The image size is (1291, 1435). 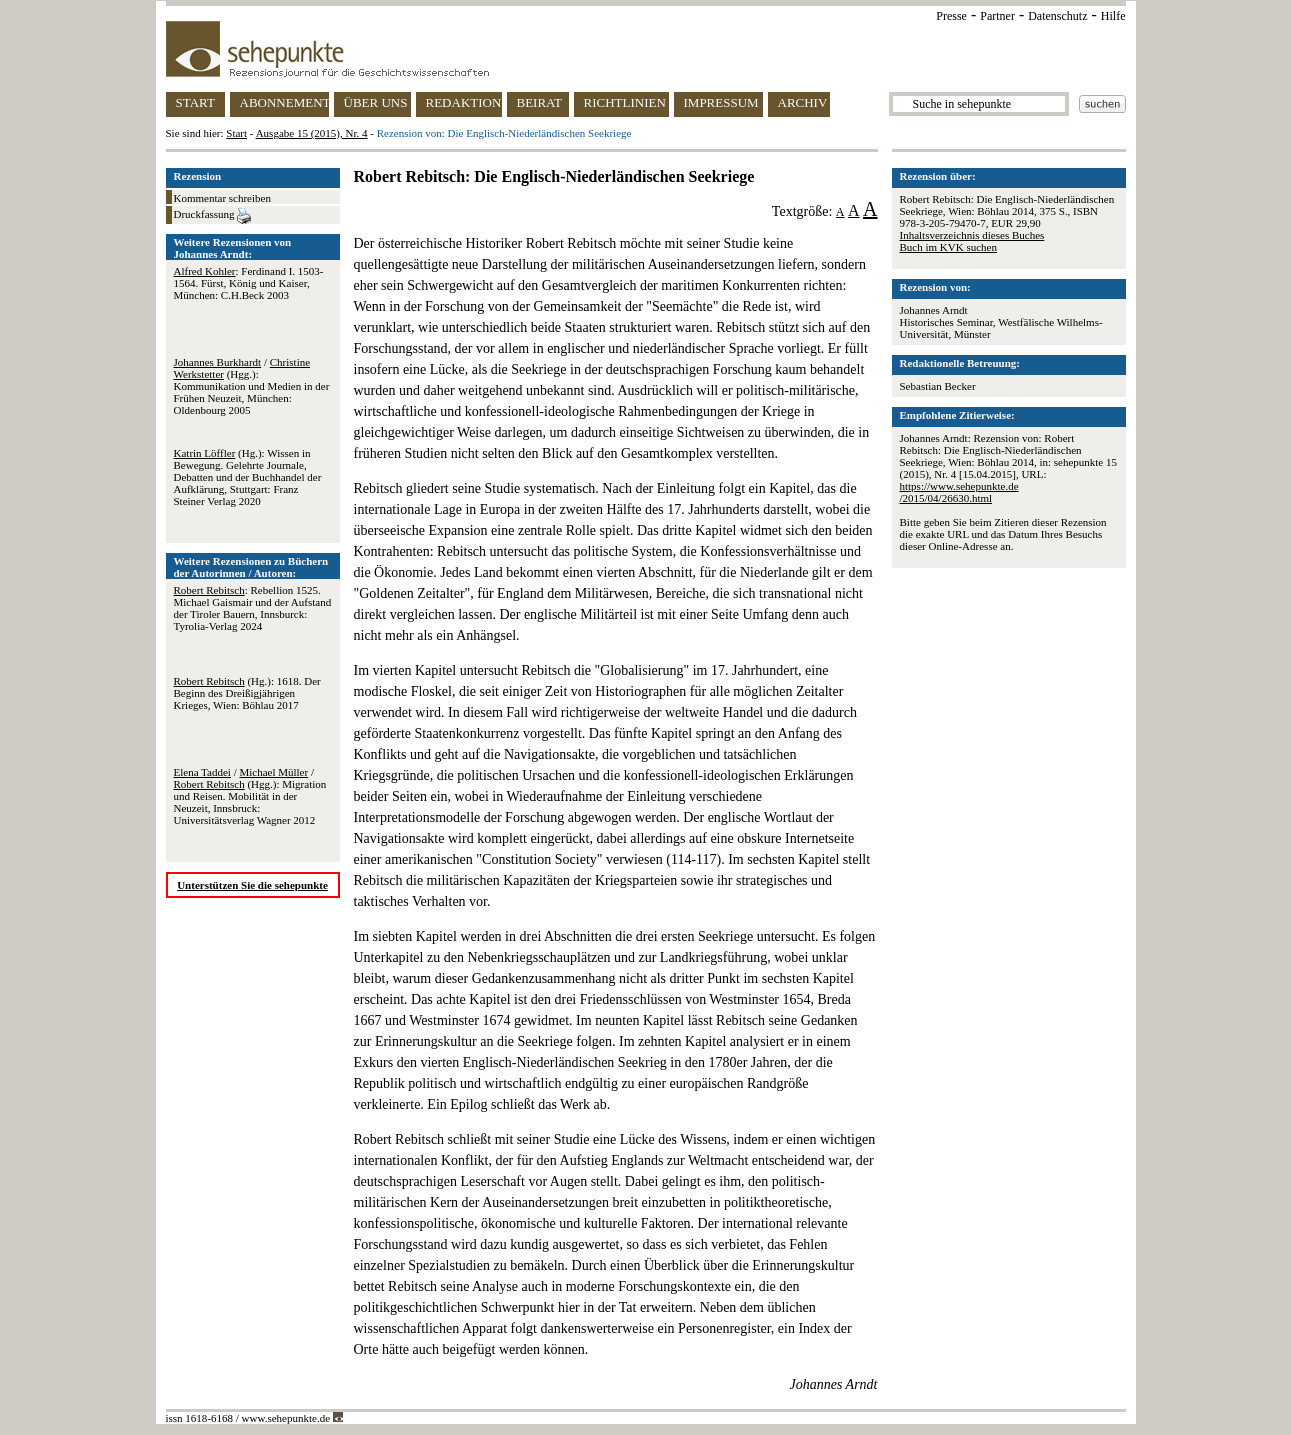 What do you see at coordinates (253, 608) in the screenshot?
I see `: Rebellion 1525. Michael Gaismair und der Aufstand der Tiroler Bauern, Innsburck: Tyrolia-Verlag 2024` at bounding box center [253, 608].